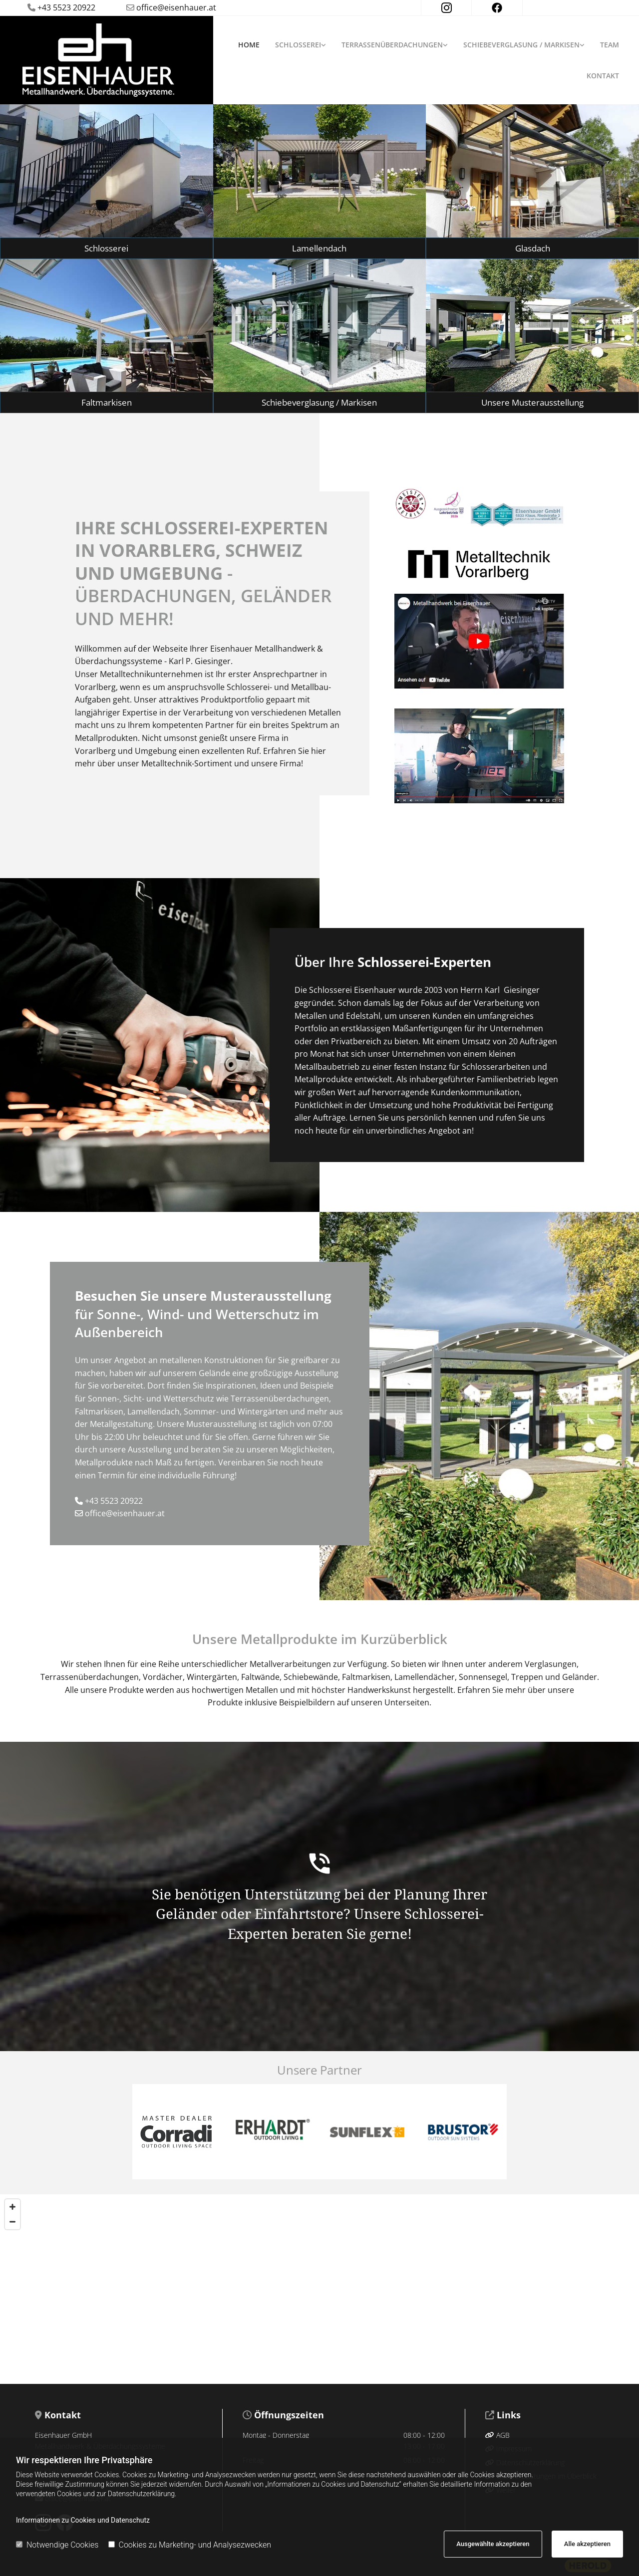 This screenshot has height=2576, width=639. What do you see at coordinates (521, 44) in the screenshot?
I see `Schiebeverglasung / Markisen` at bounding box center [521, 44].